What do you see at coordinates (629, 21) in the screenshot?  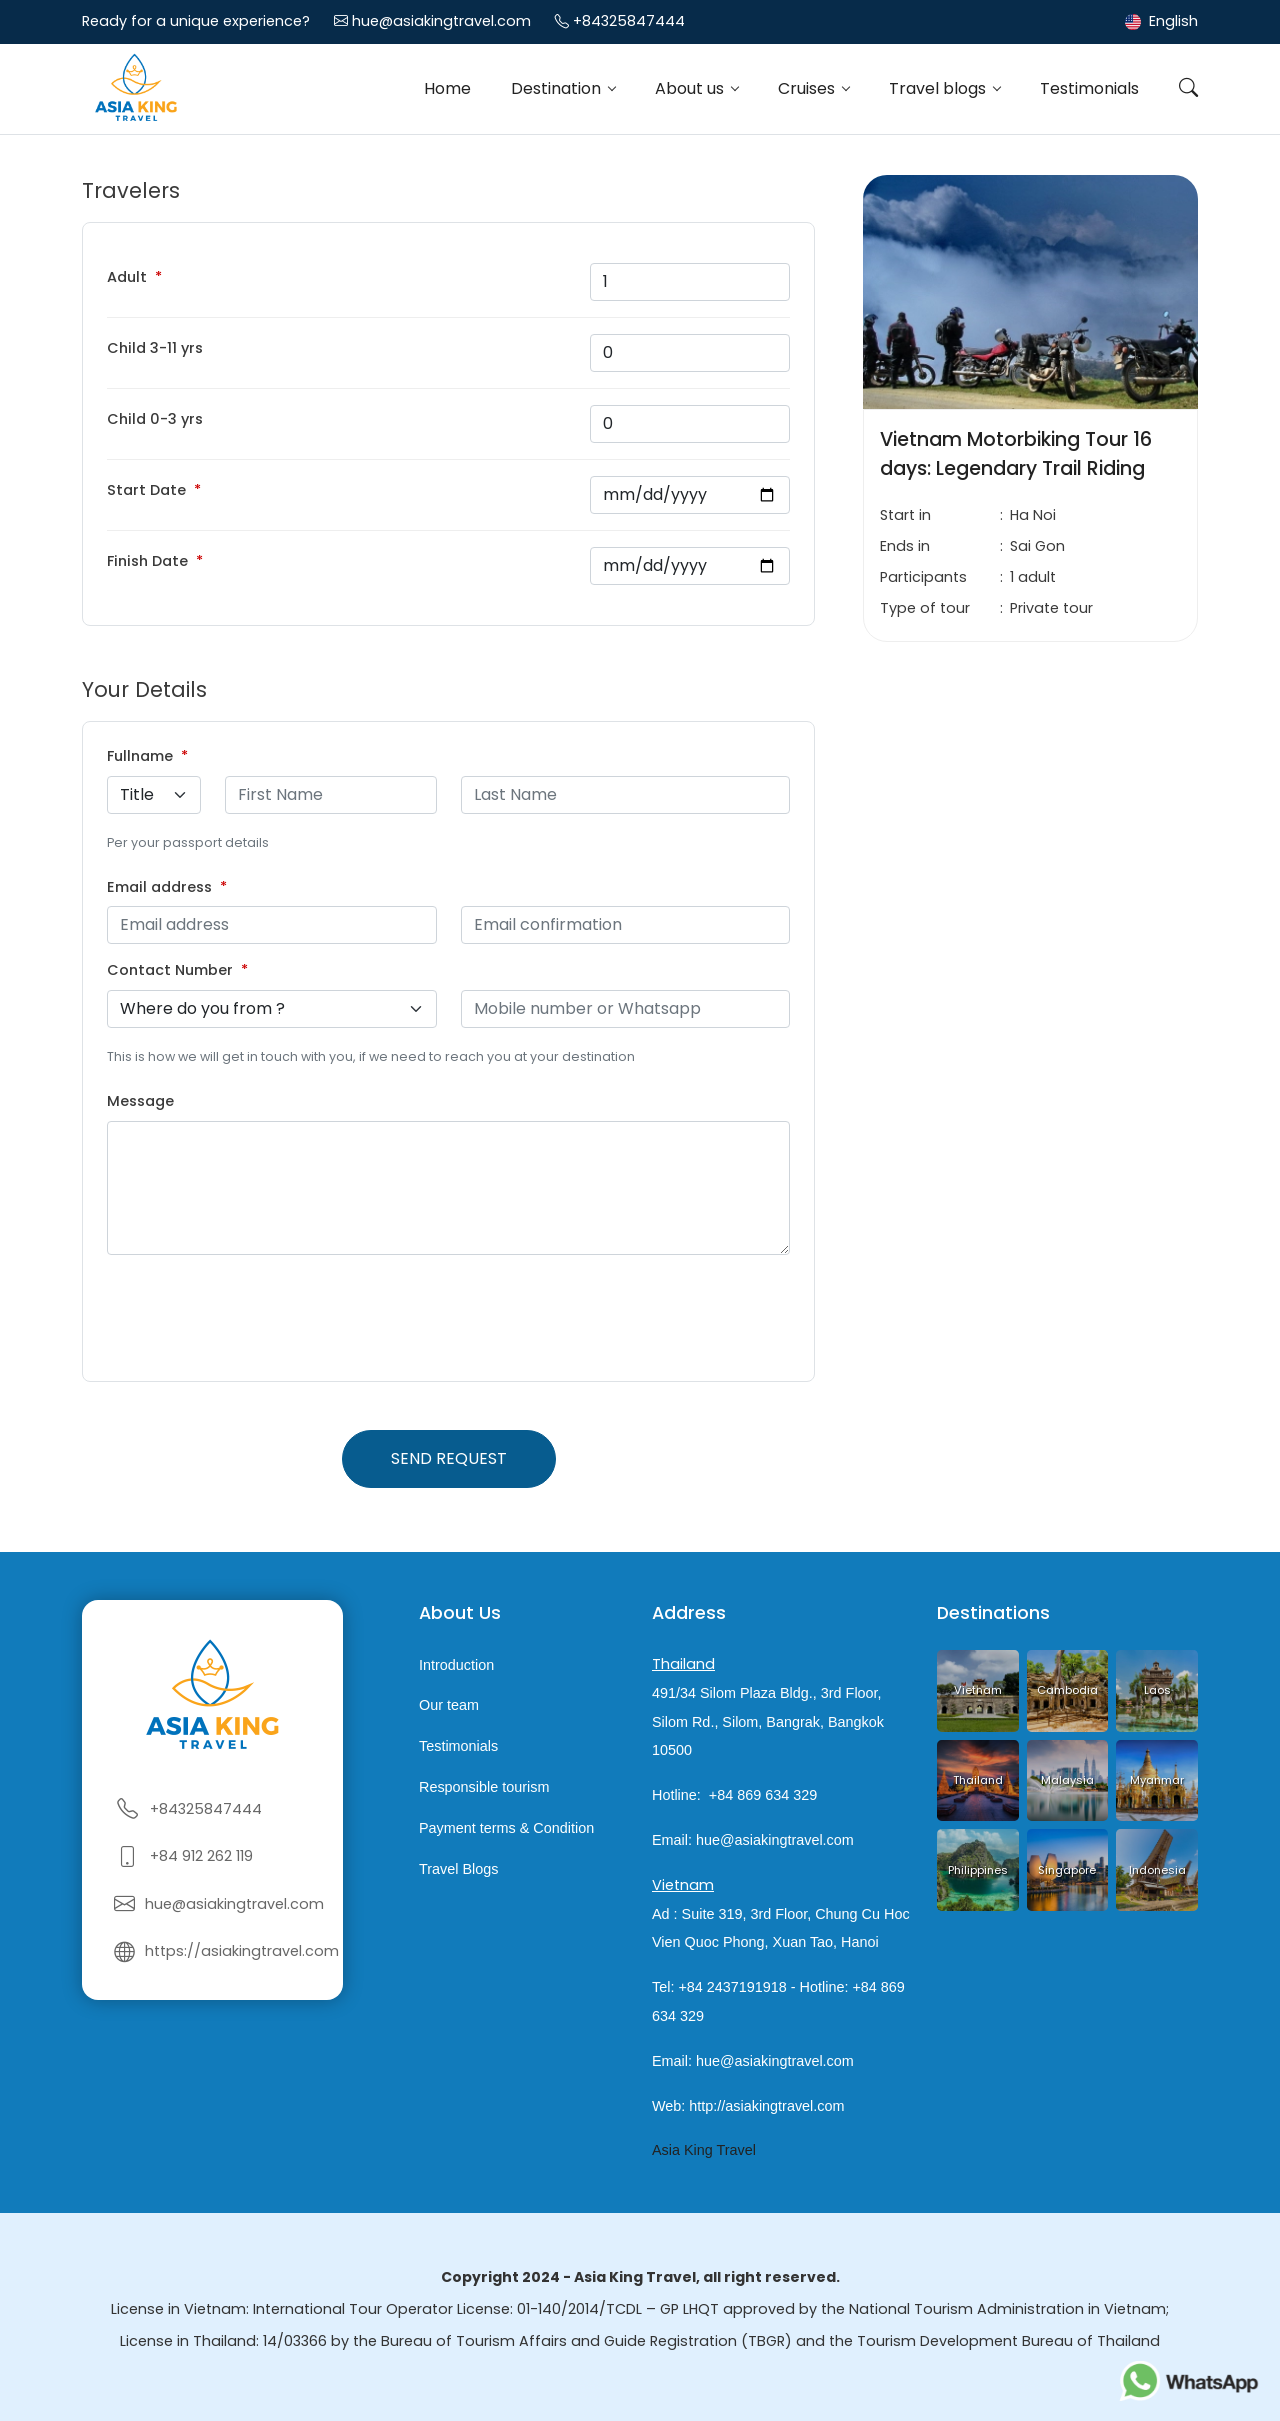 I see `+84325847444` at bounding box center [629, 21].